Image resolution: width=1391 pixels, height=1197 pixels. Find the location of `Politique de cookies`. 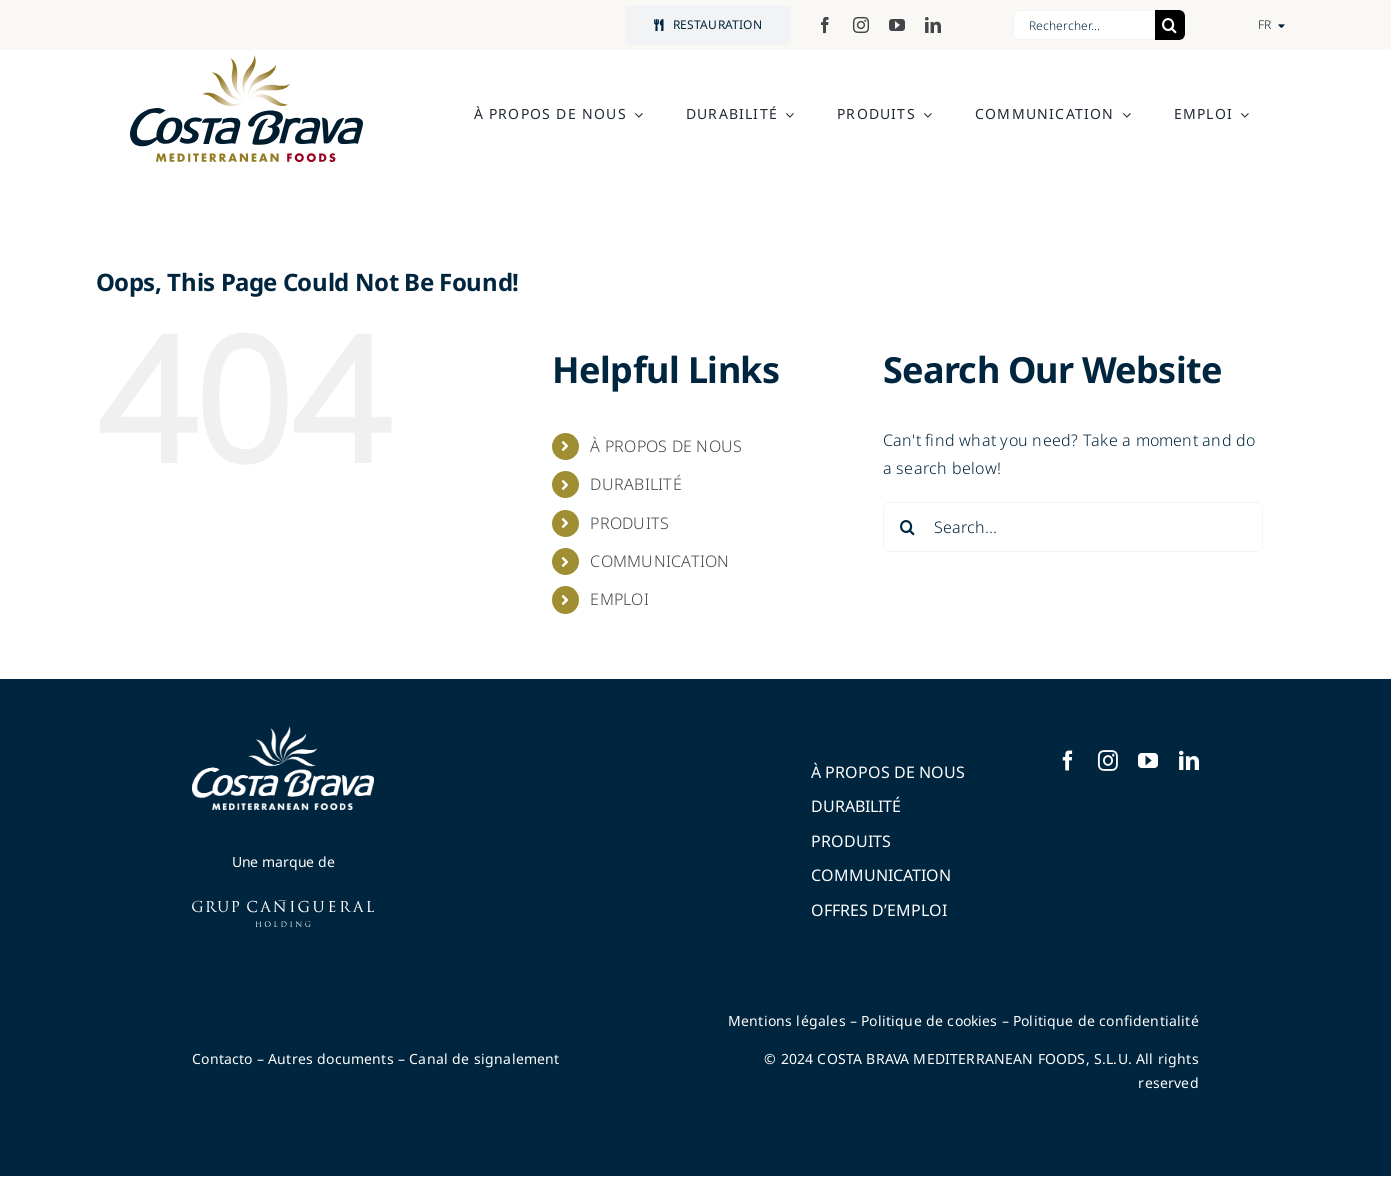

Politique de cookies is located at coordinates (929, 1020).